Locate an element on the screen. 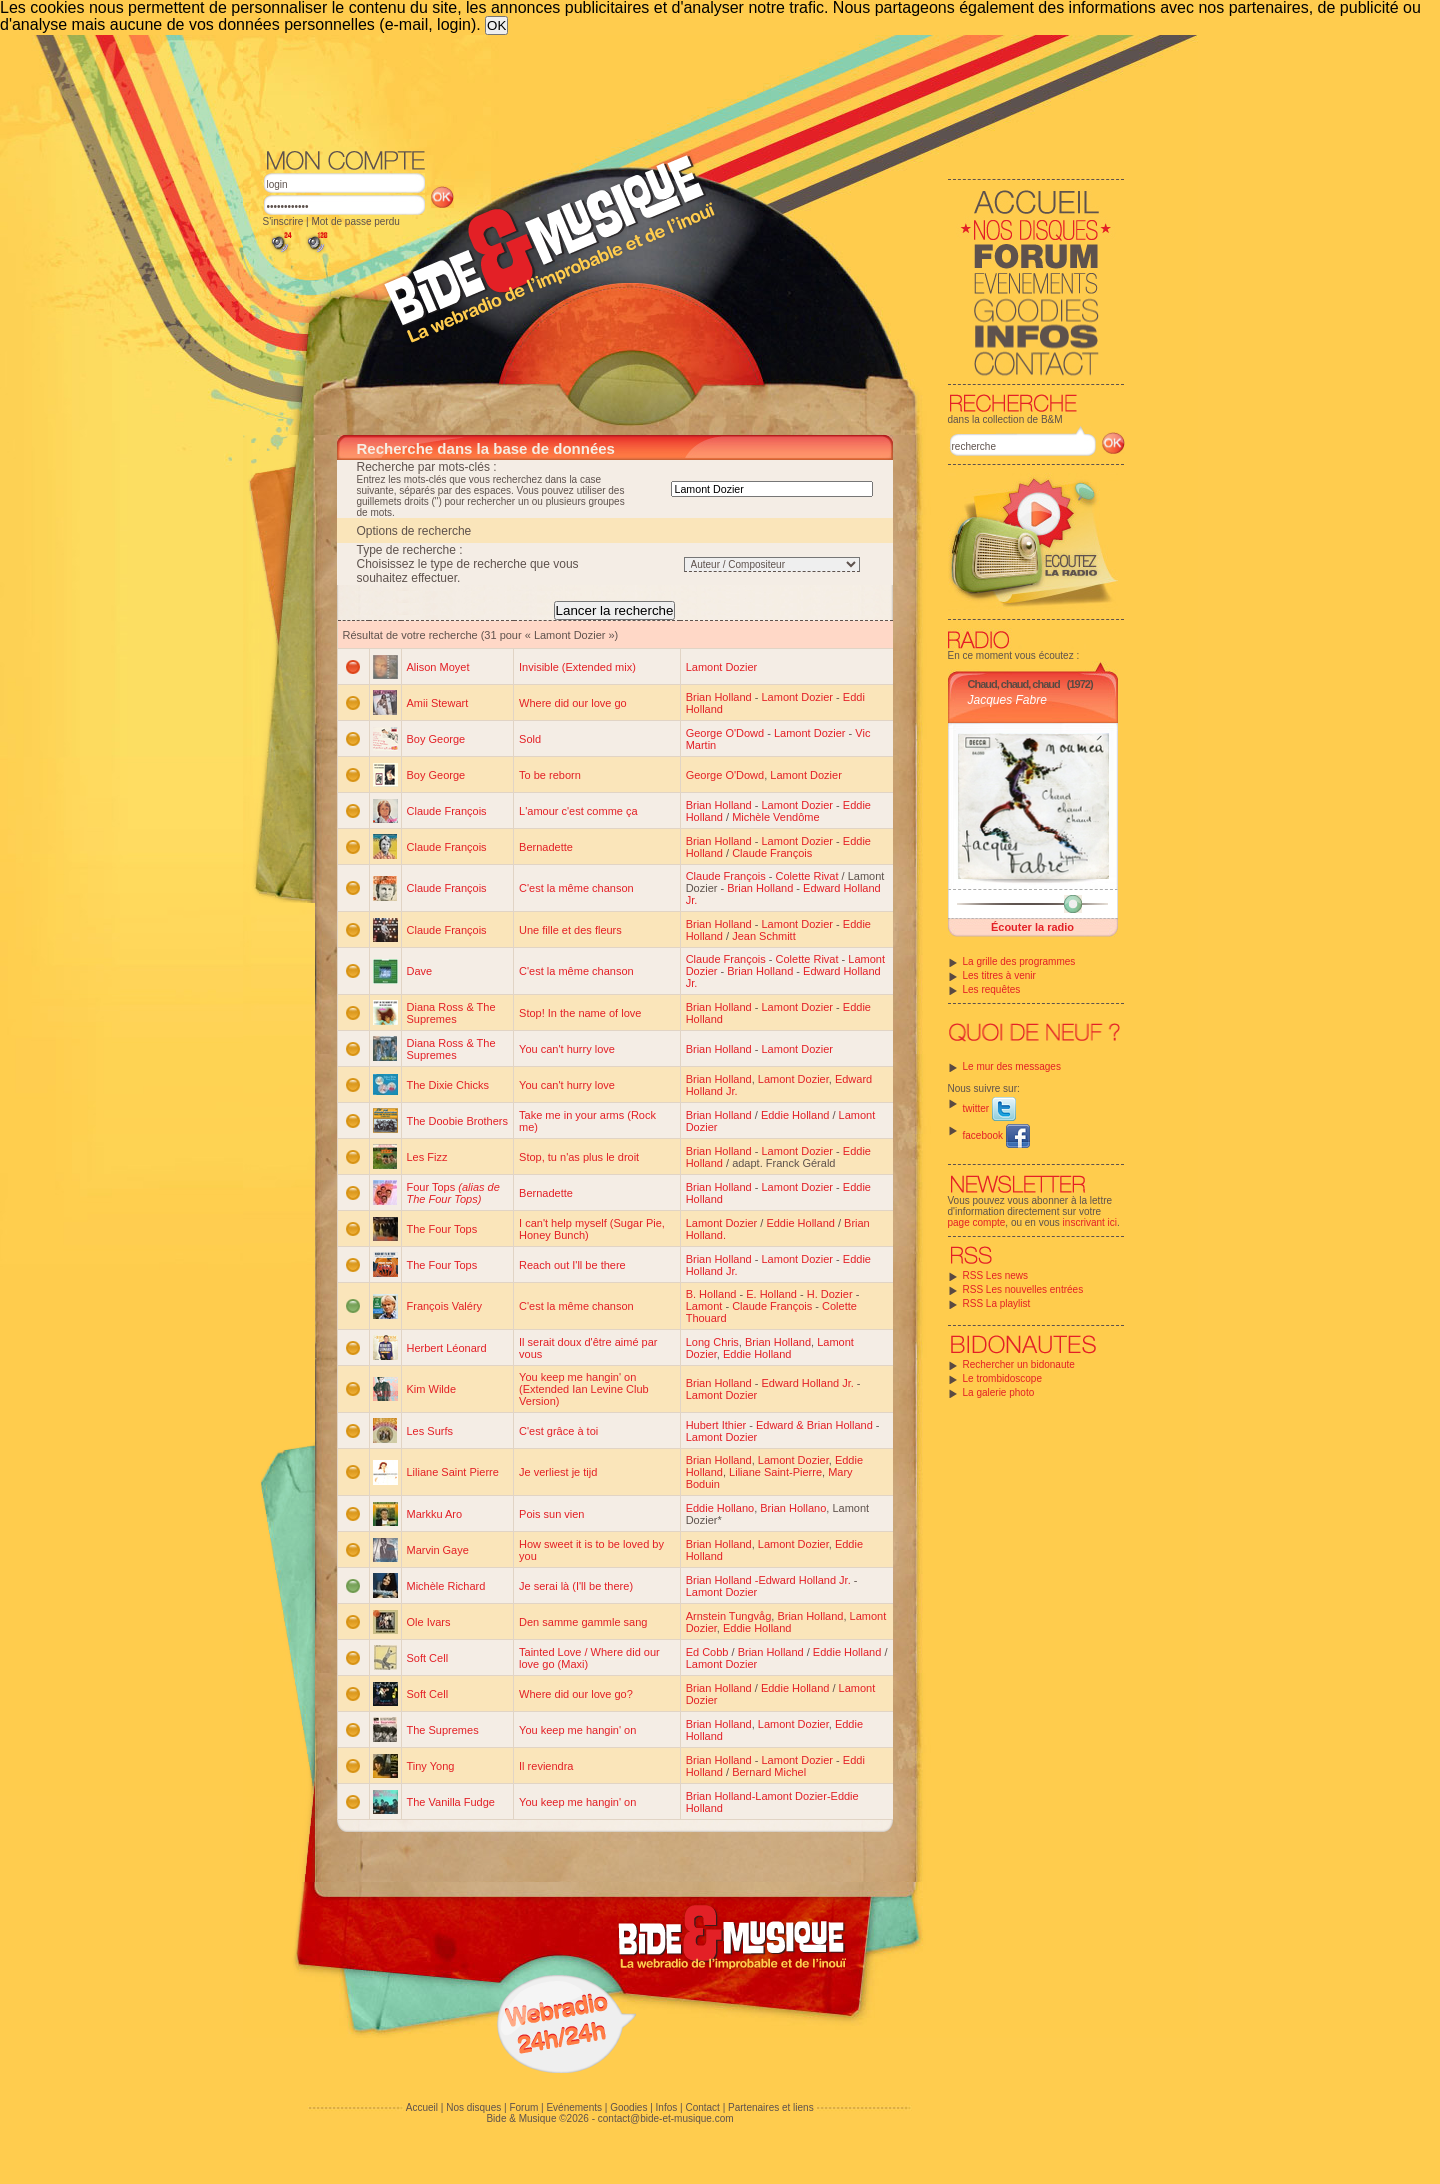 The width and height of the screenshot is (1440, 2184). Colette Rivat is located at coordinates (807, 876).